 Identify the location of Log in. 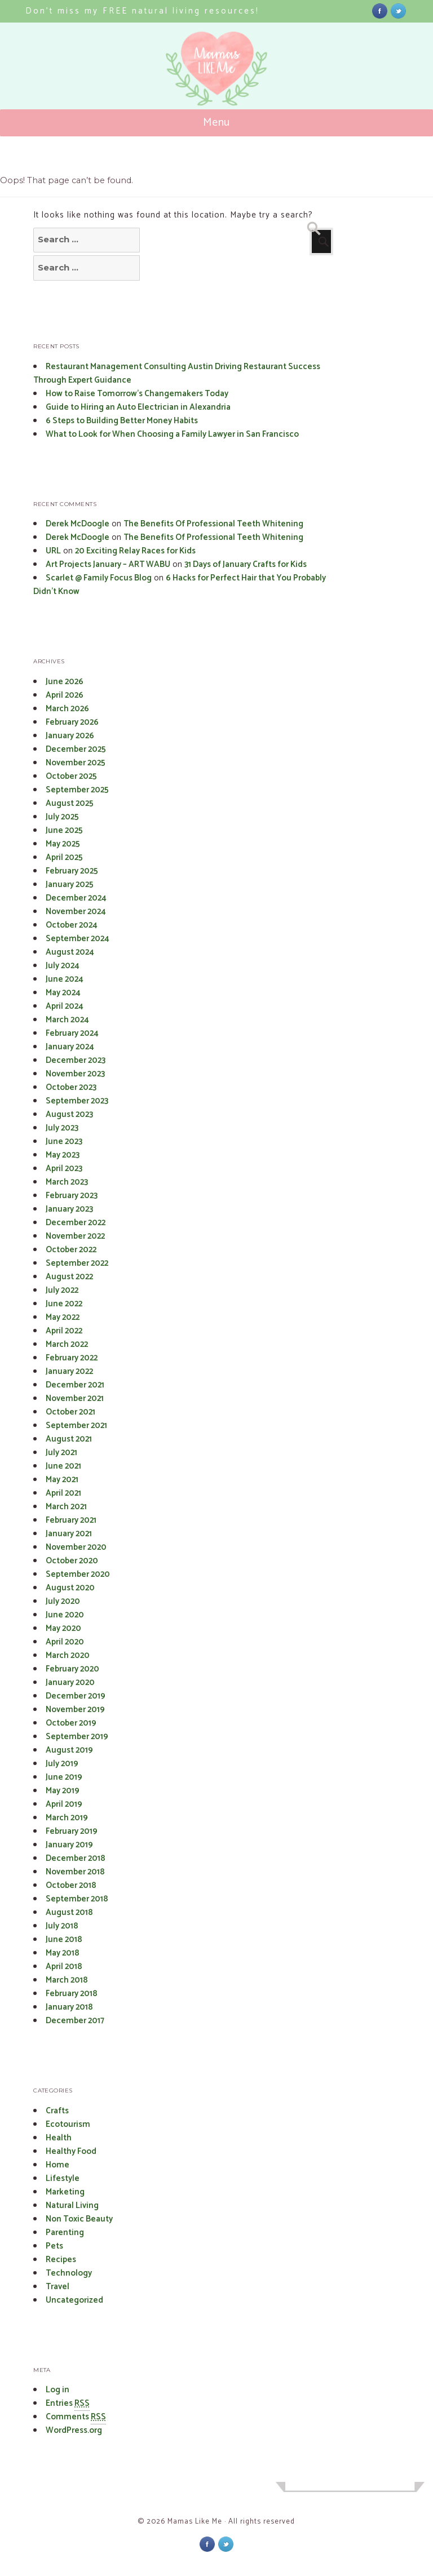
(57, 2390).